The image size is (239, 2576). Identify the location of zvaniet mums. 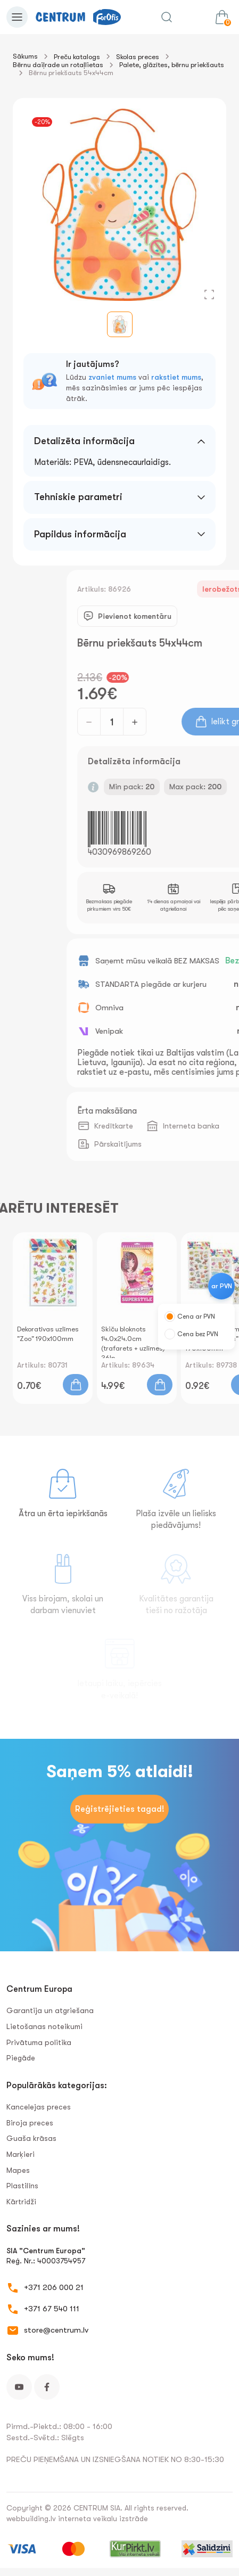
(112, 377).